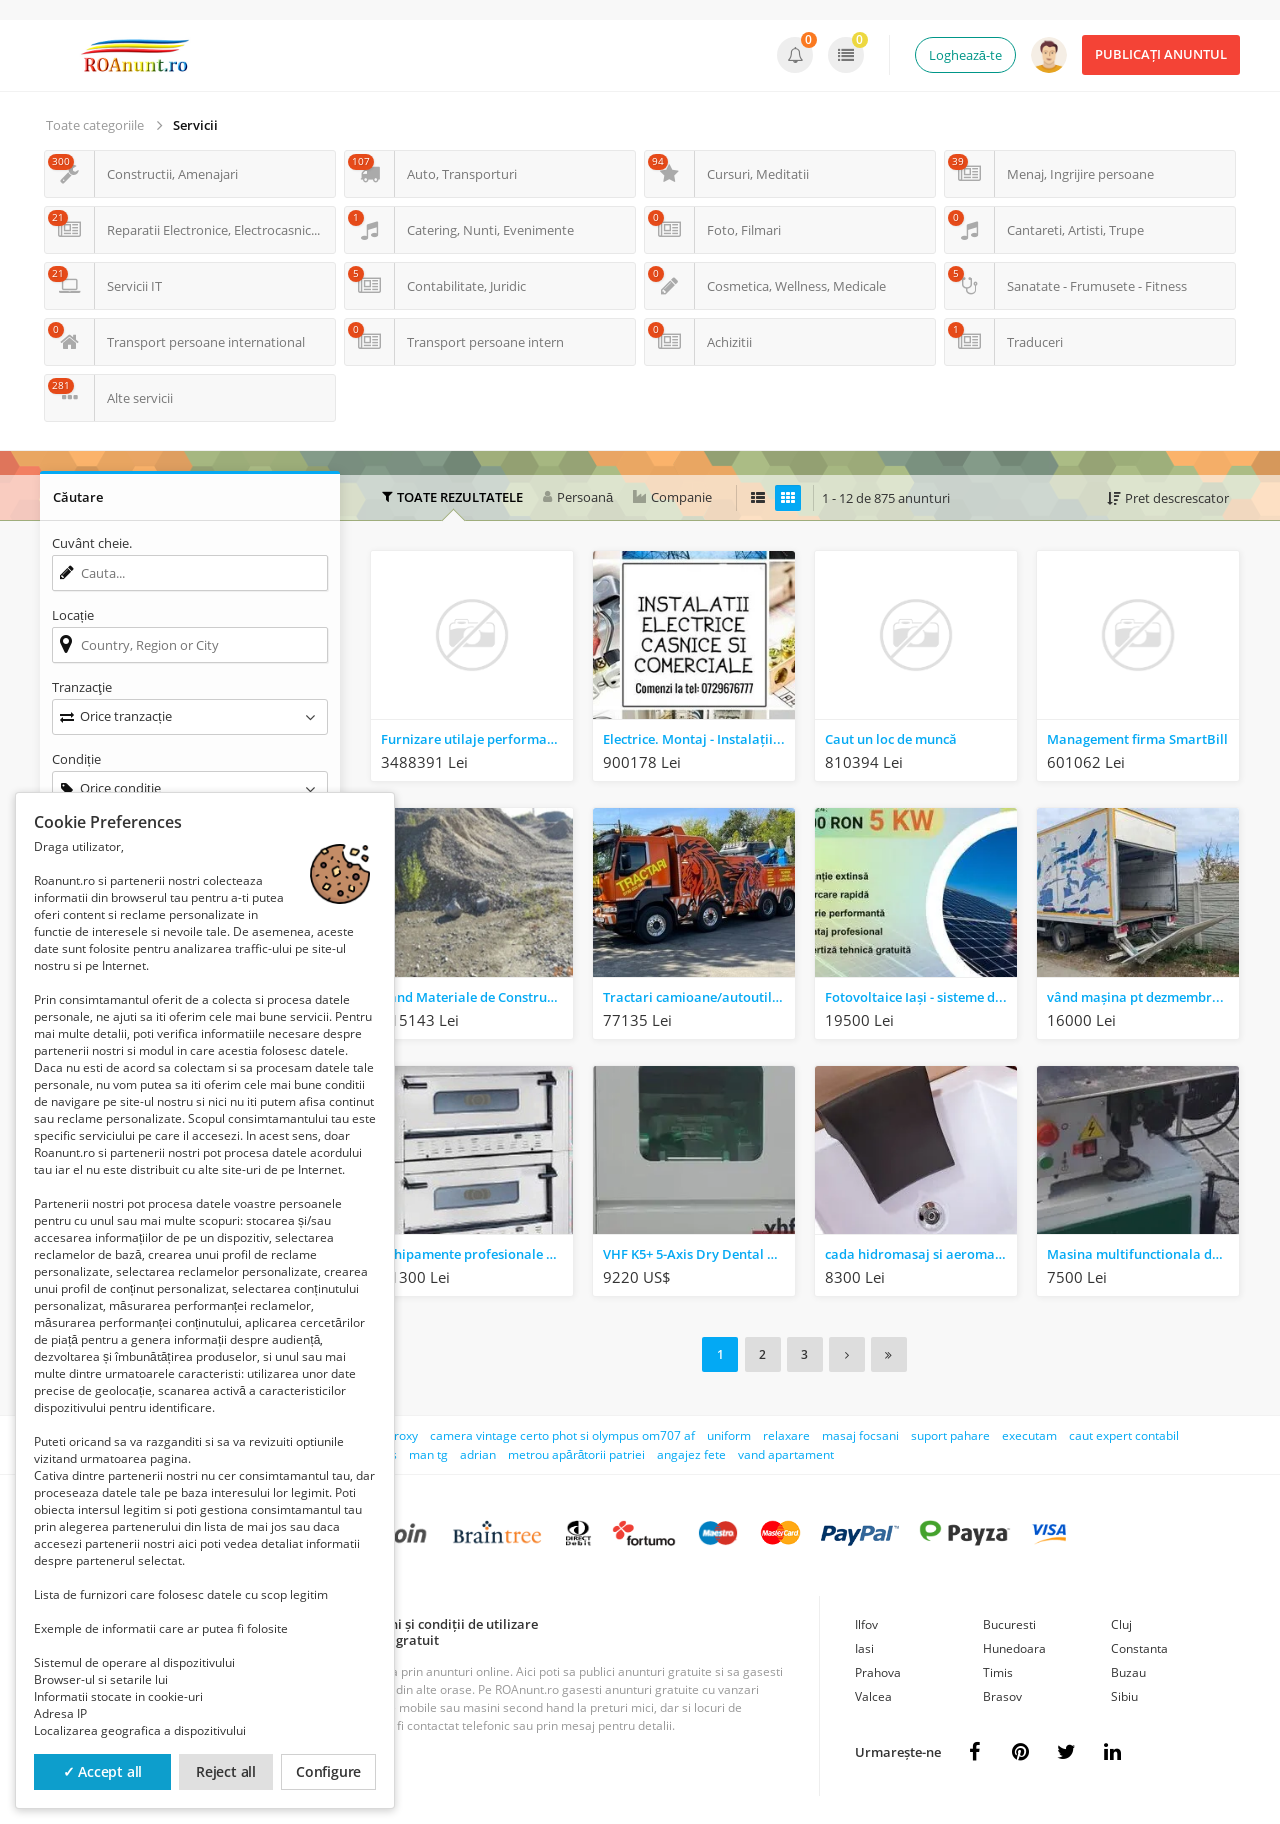 This screenshot has height=1824, width=1280. I want to click on angajez fete, so click(691, 1452).